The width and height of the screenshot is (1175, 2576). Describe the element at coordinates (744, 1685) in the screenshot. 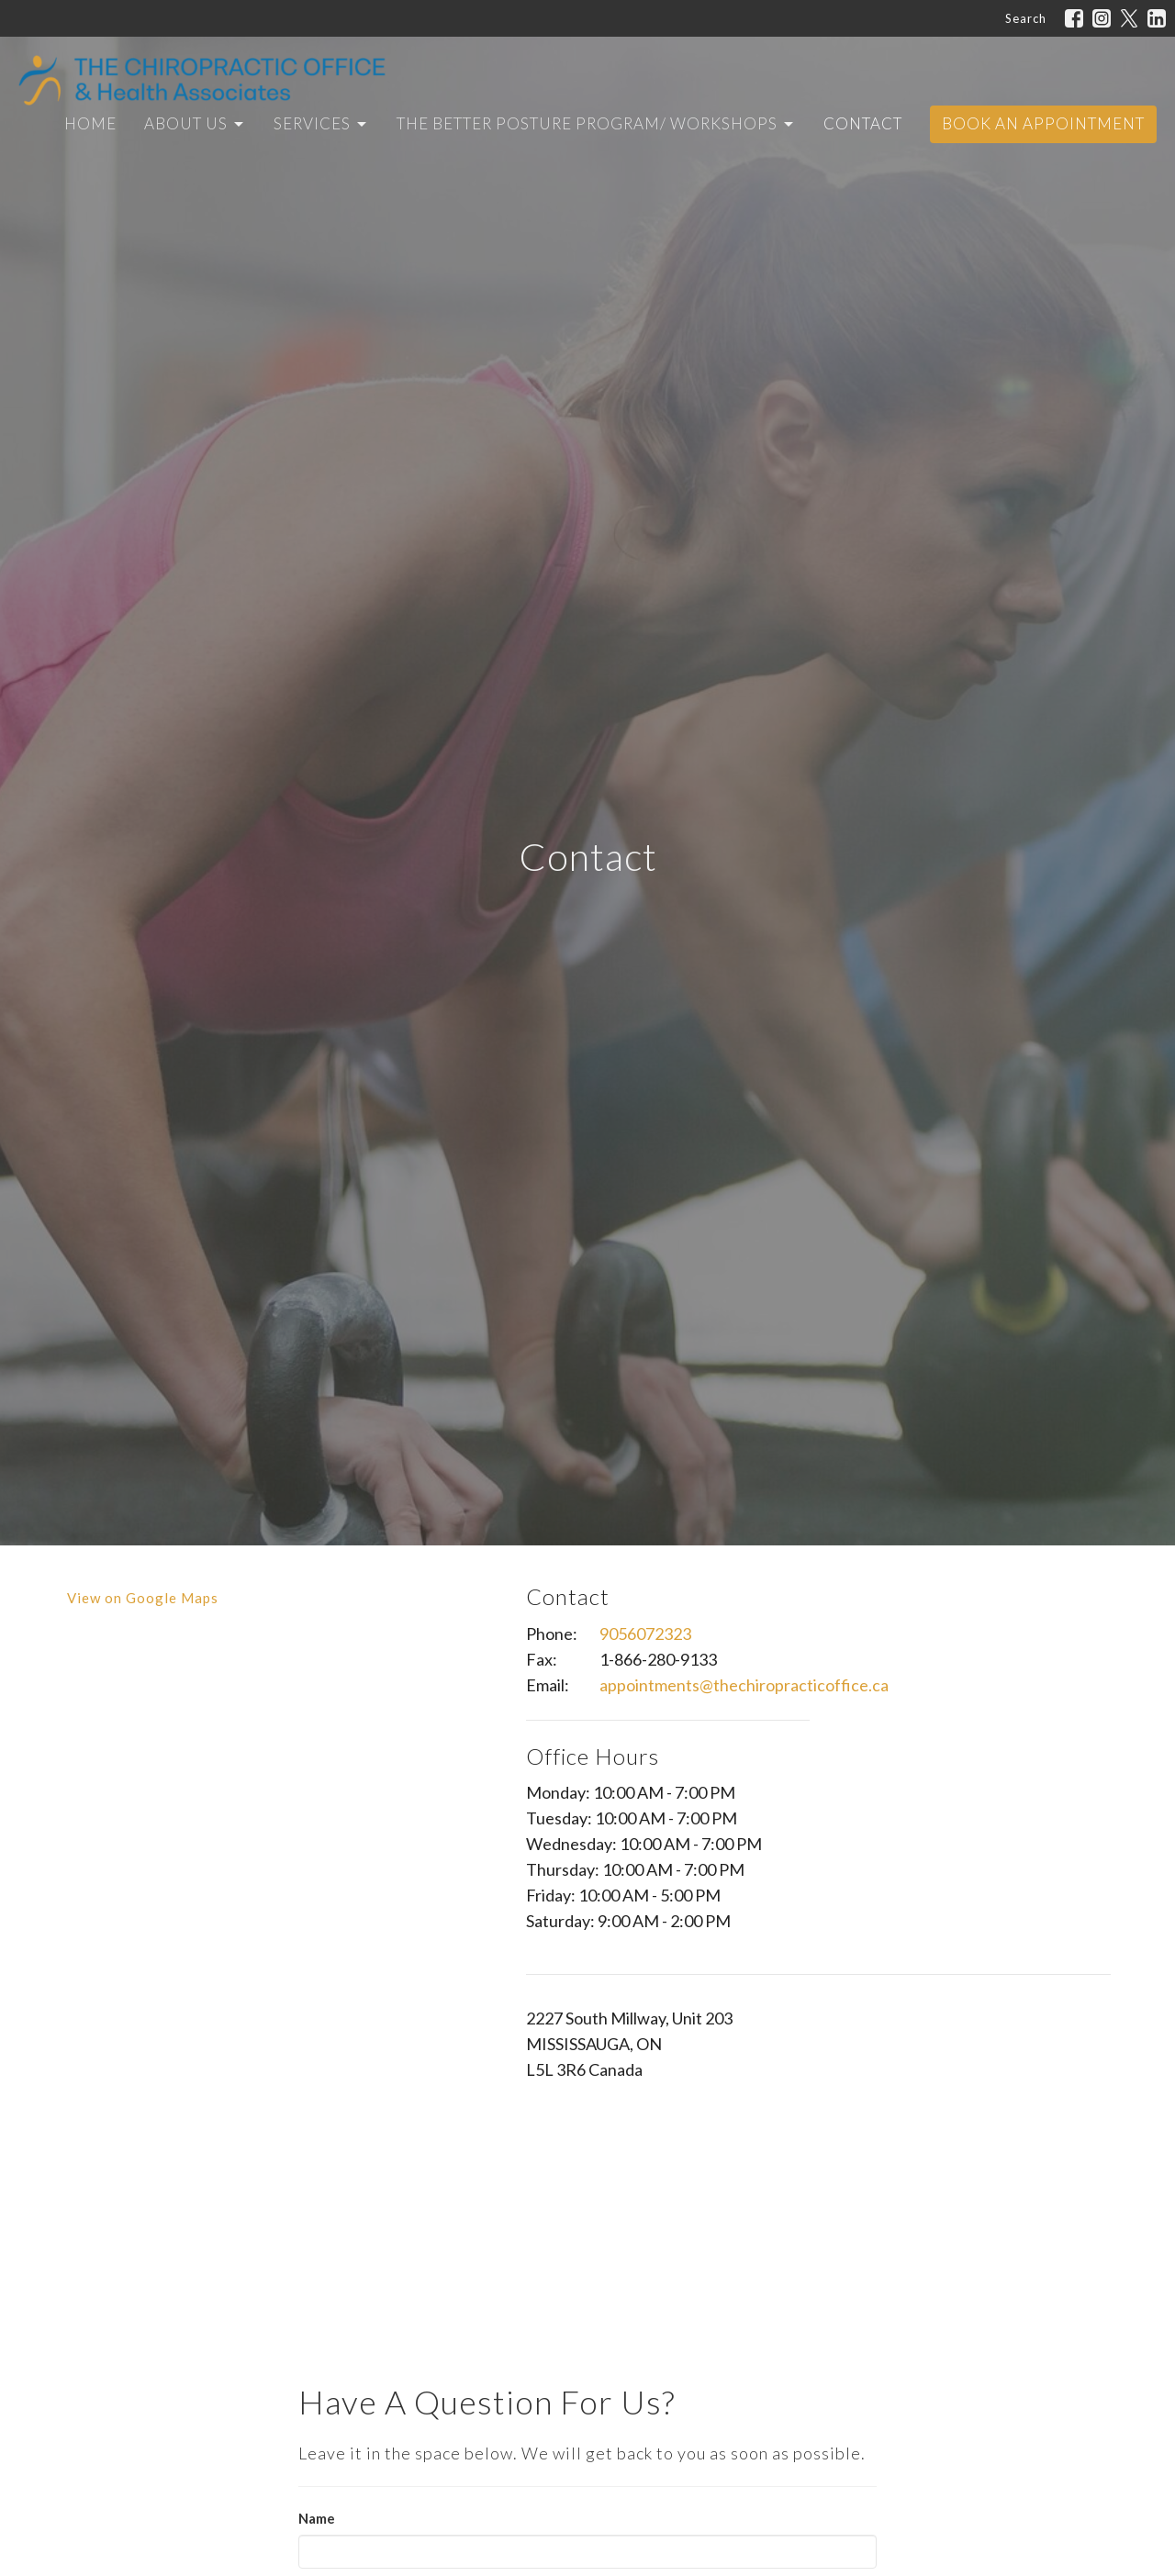

I see `appointments@thechiropracticoffice.ca` at that location.